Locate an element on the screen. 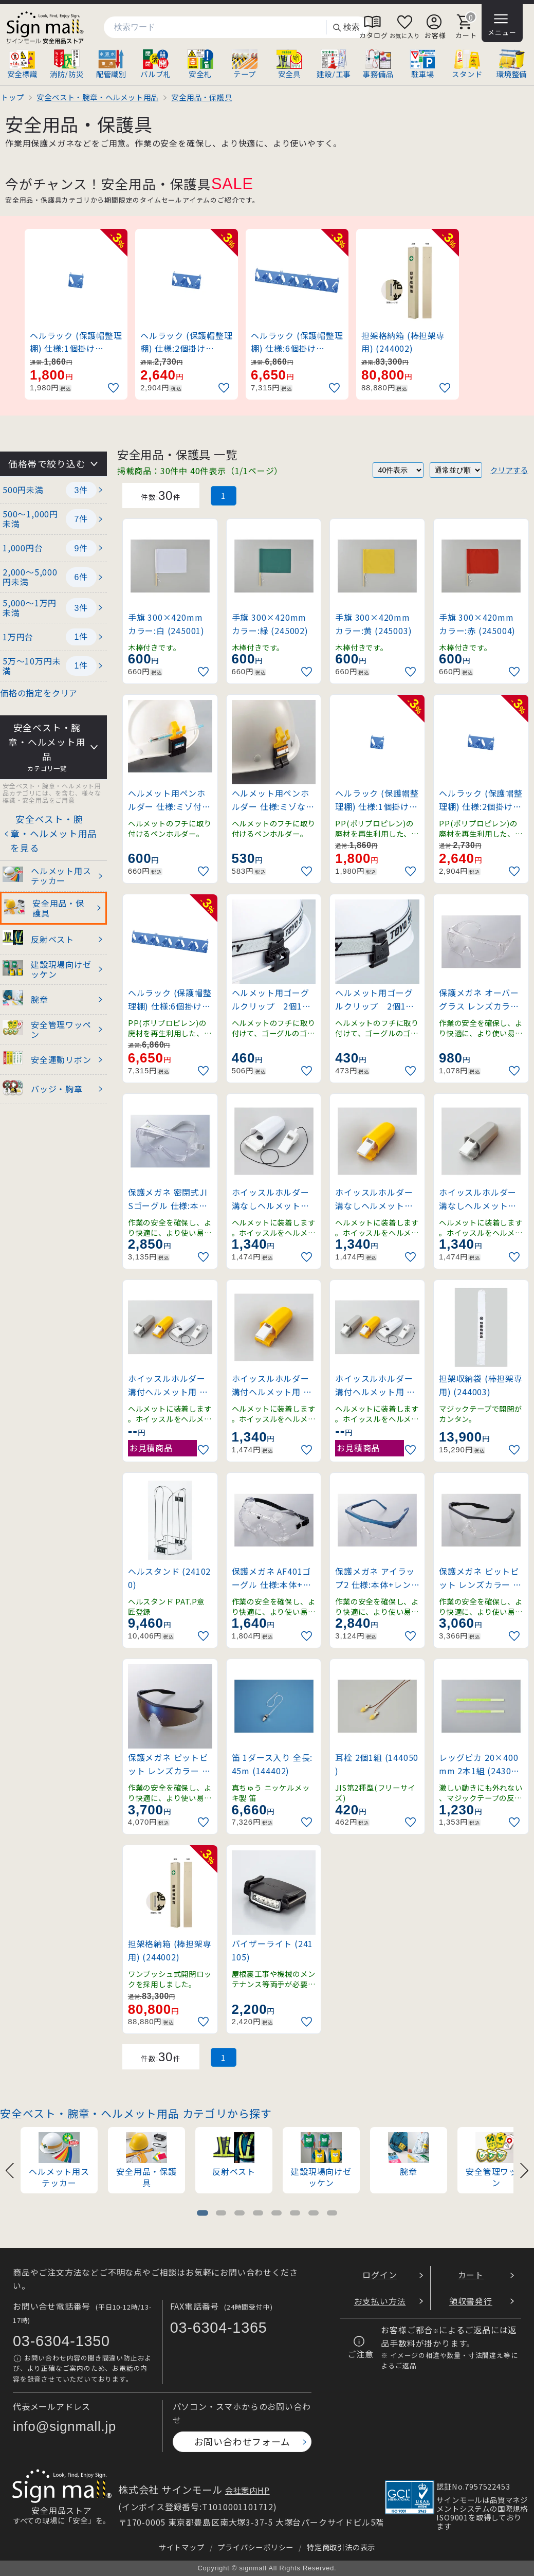 The height and width of the screenshot is (2576, 534). お支払い方法 is located at coordinates (380, 2301).